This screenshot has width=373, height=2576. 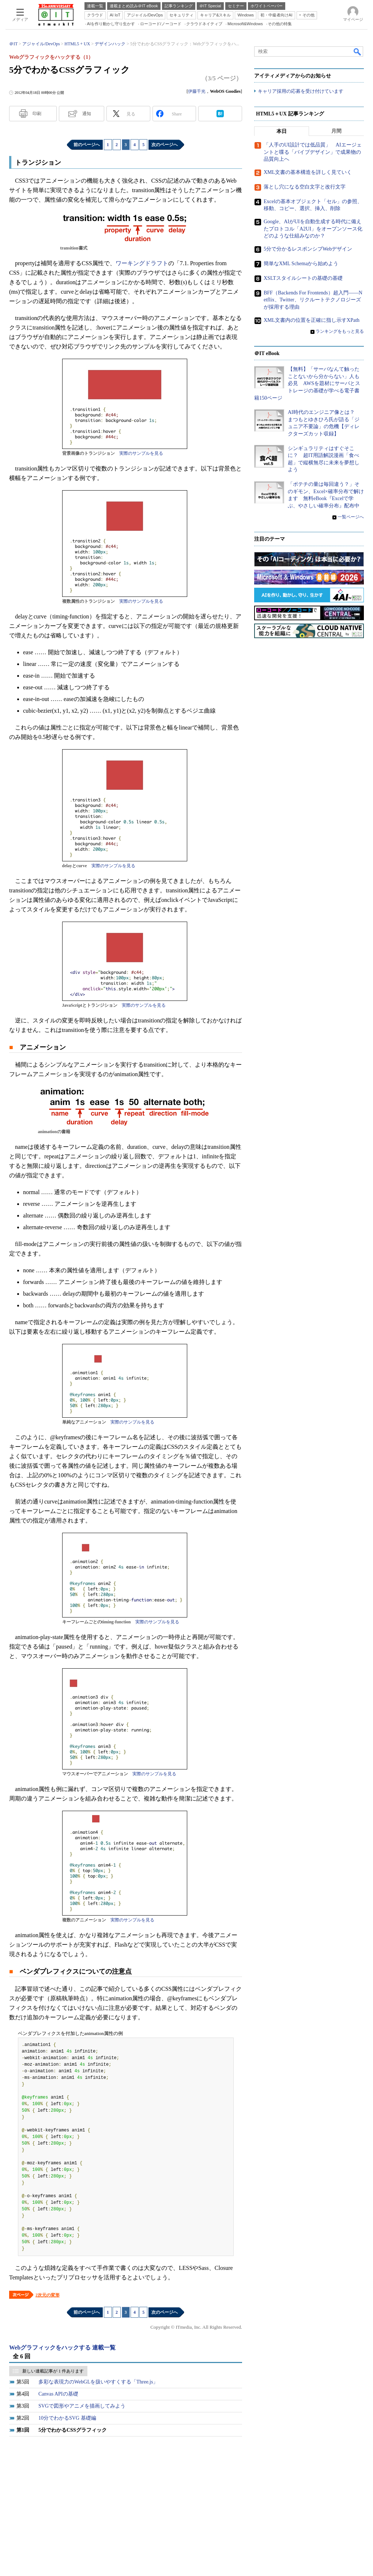 What do you see at coordinates (301, 264) in the screenshot?
I see `簡単なXML Schemaから始めよう` at bounding box center [301, 264].